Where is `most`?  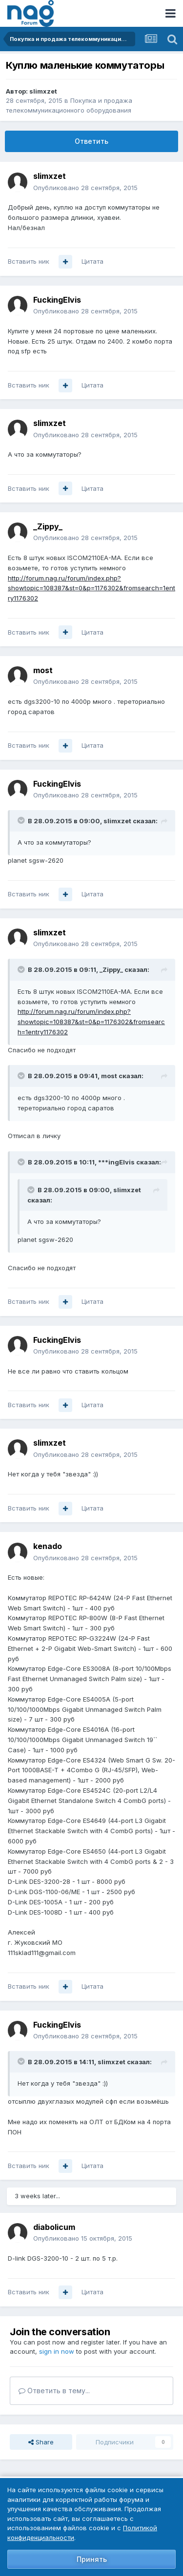 most is located at coordinates (43, 670).